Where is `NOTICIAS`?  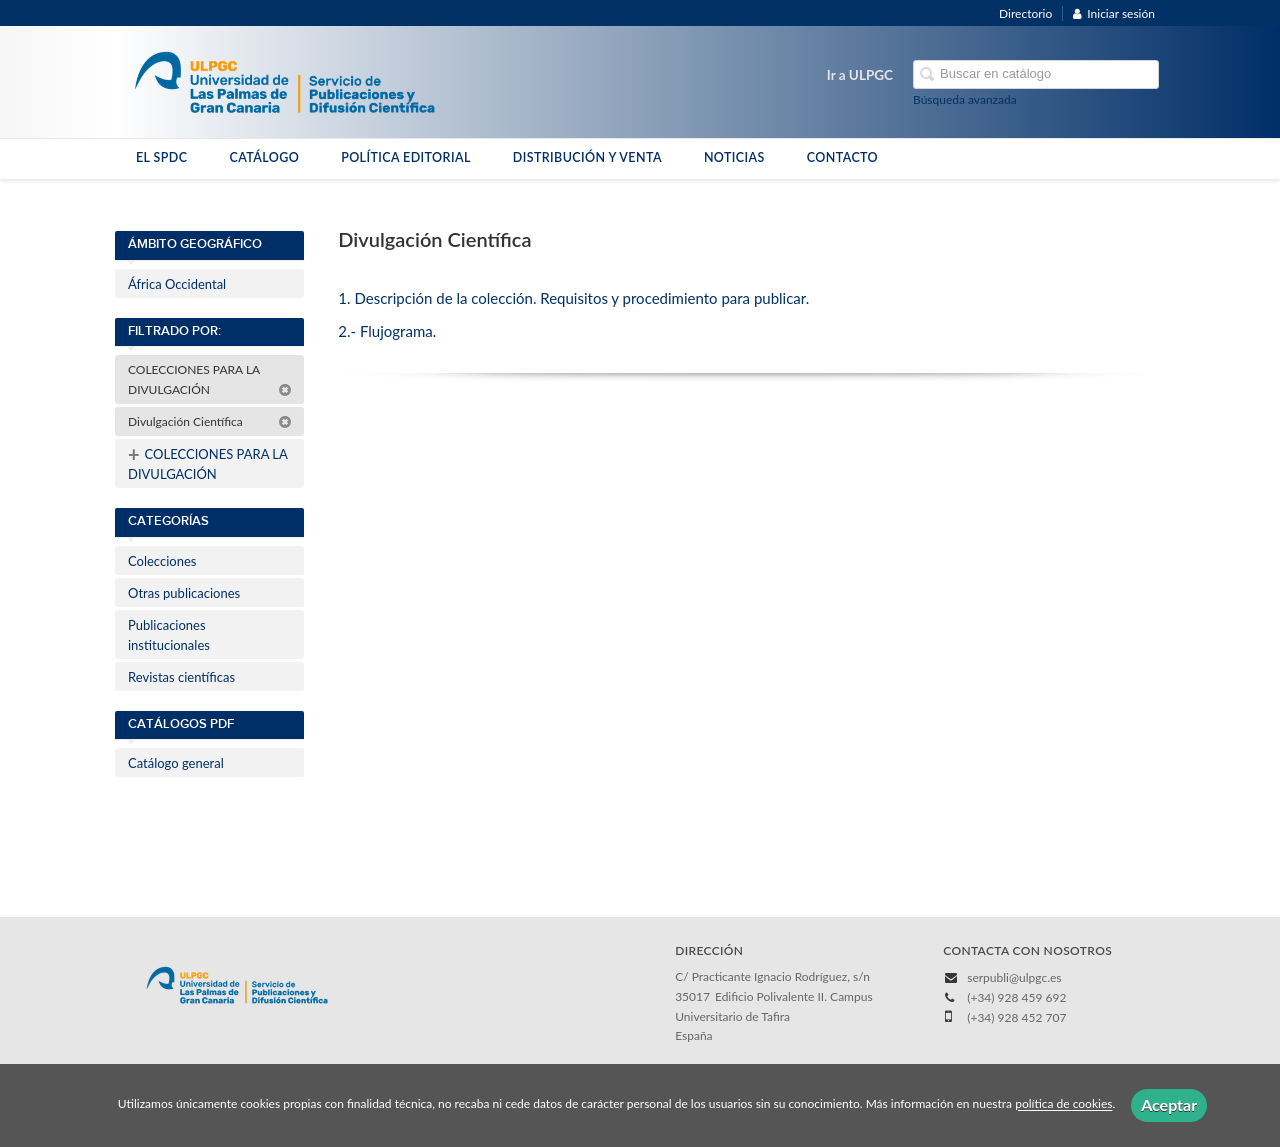
NOTICIAS is located at coordinates (734, 157).